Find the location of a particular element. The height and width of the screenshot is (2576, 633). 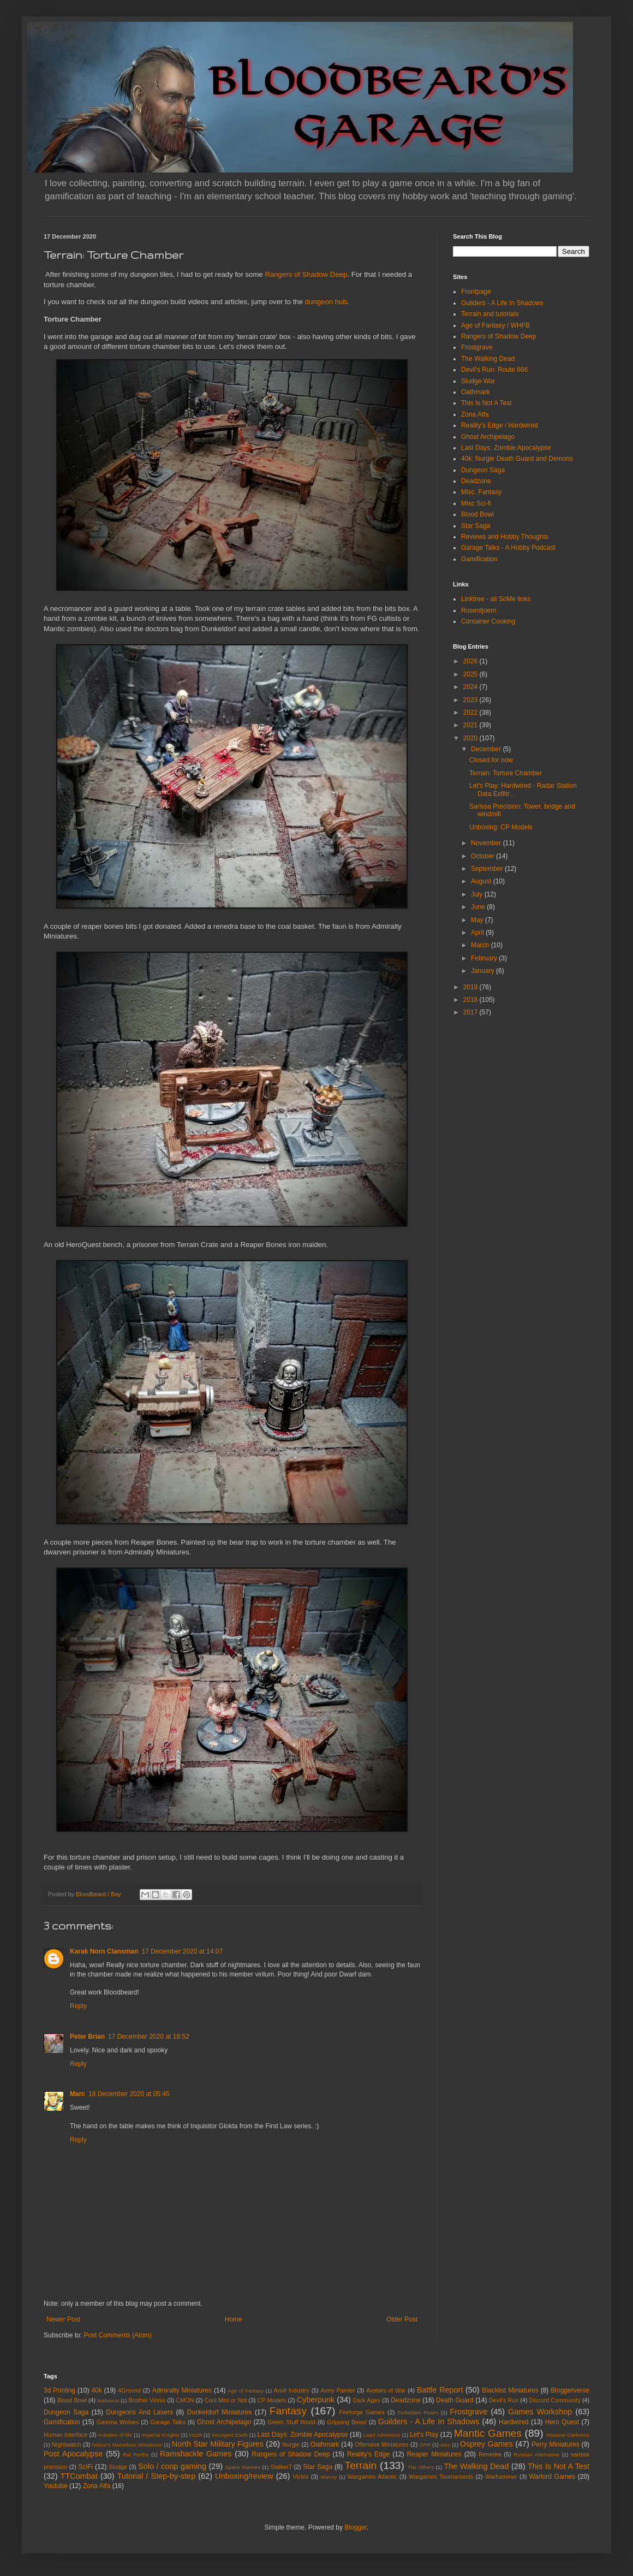

Reality's Edge is located at coordinates (368, 2454).